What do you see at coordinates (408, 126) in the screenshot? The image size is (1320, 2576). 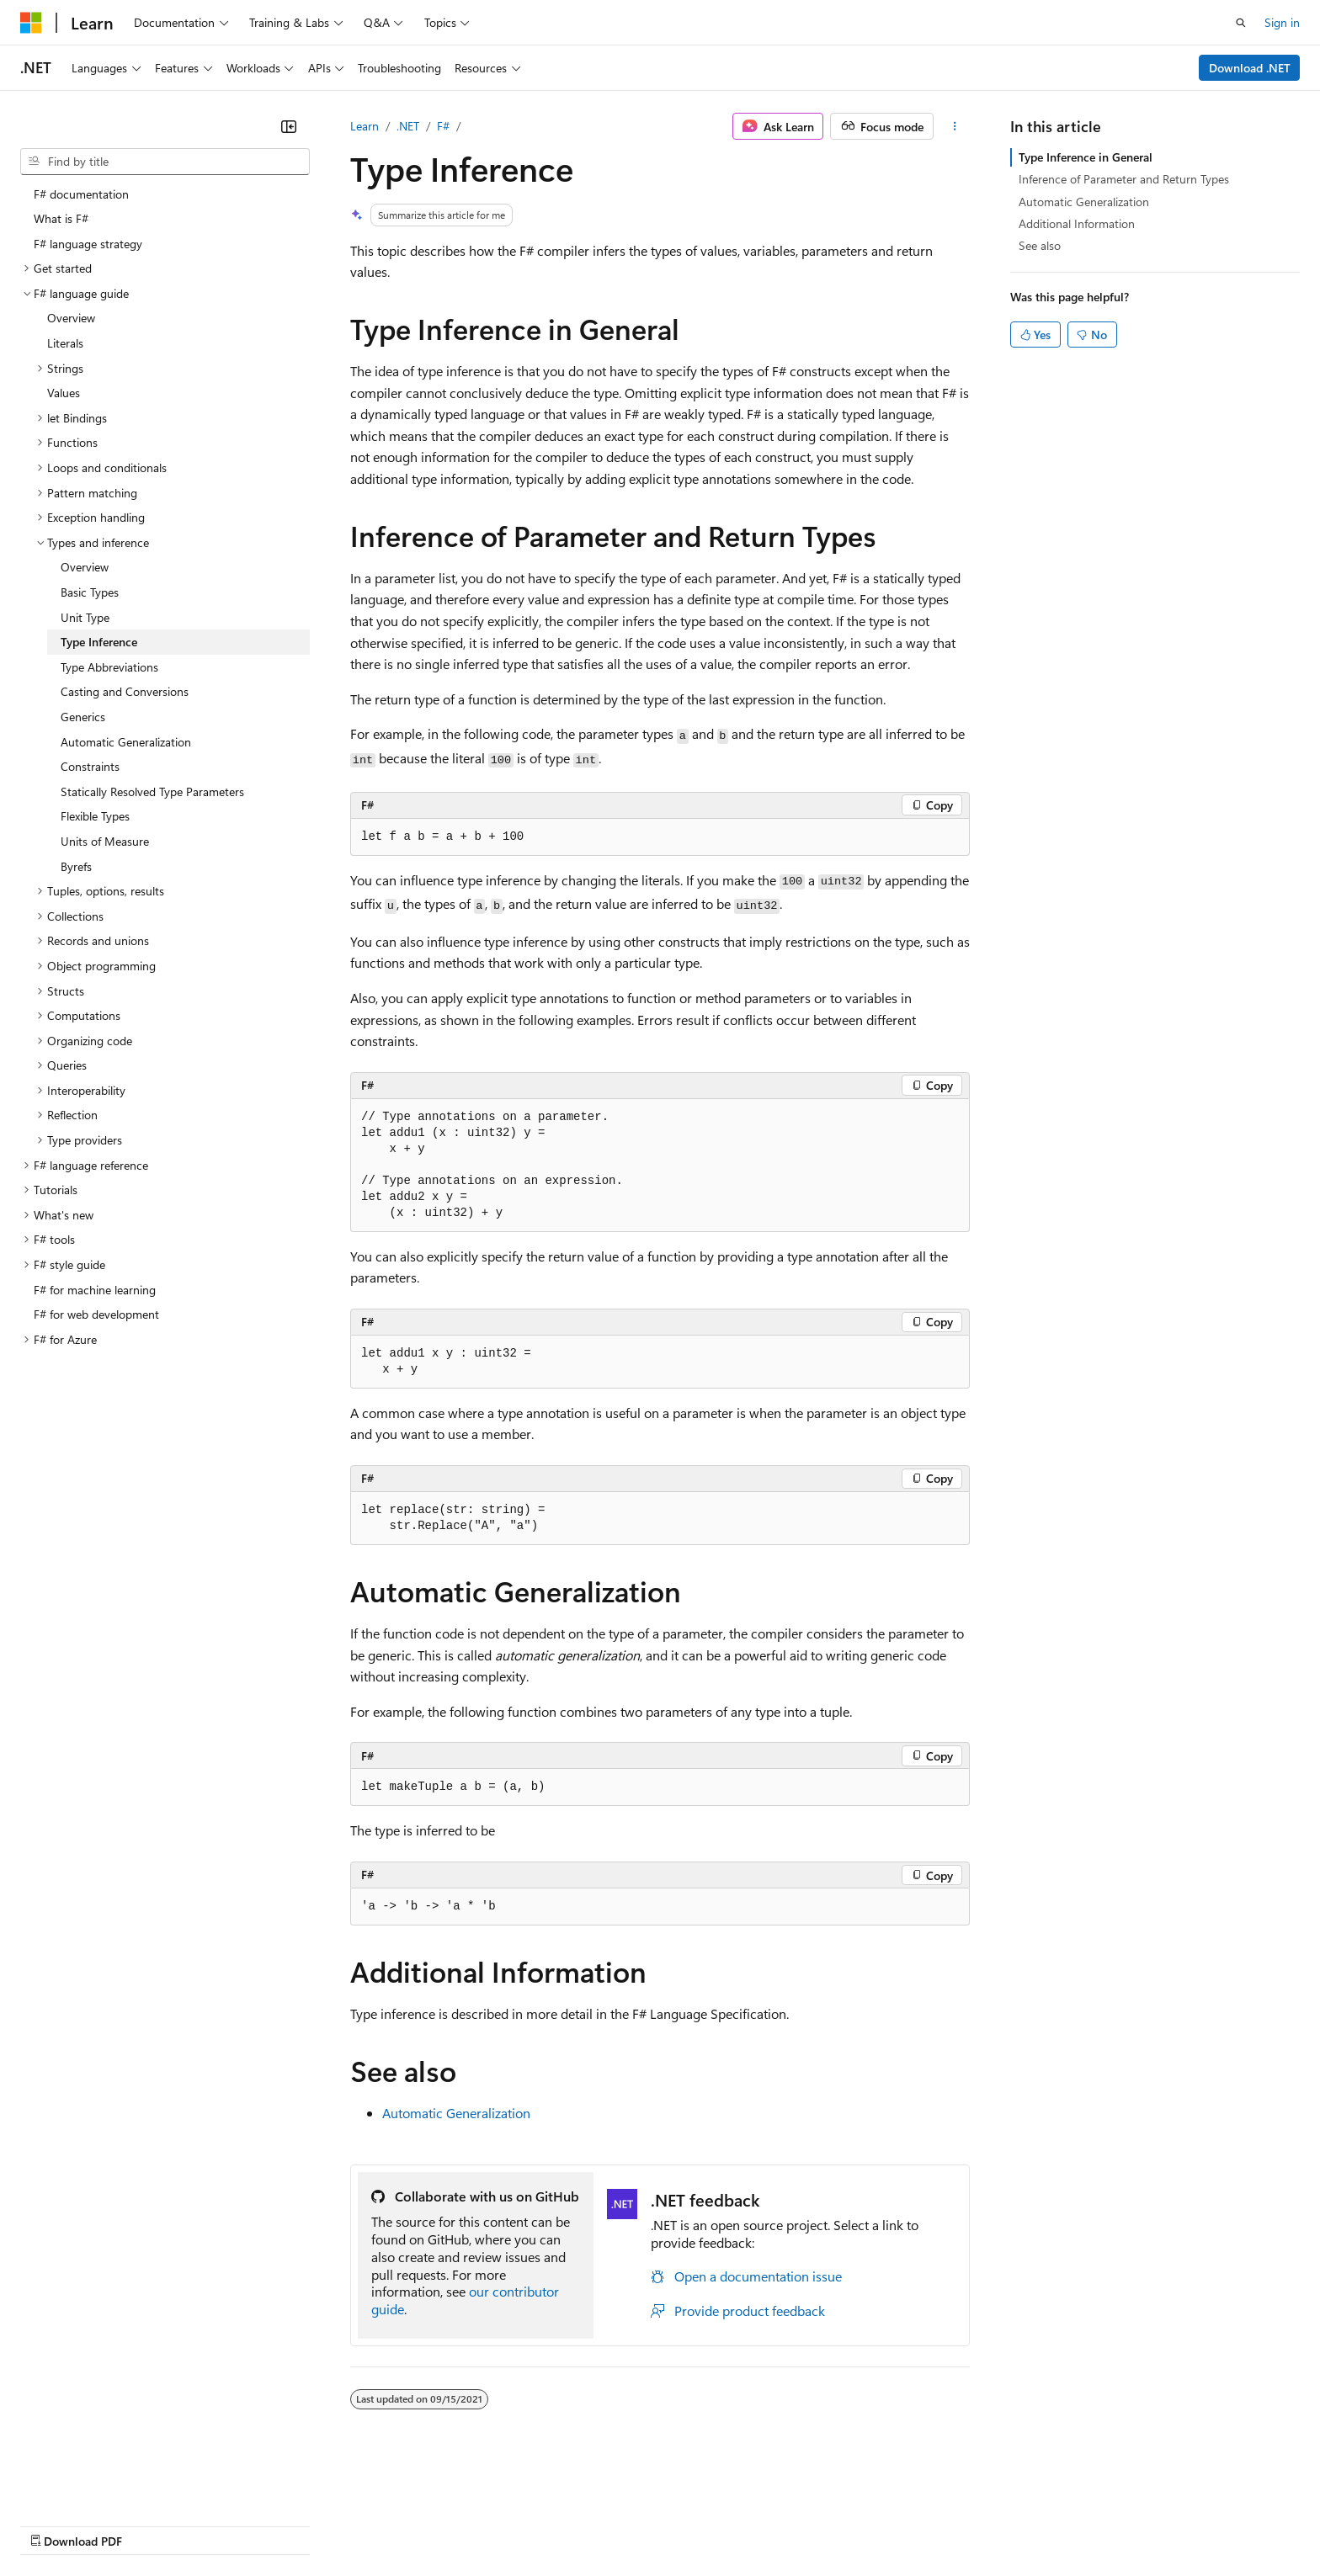 I see `.NET` at bounding box center [408, 126].